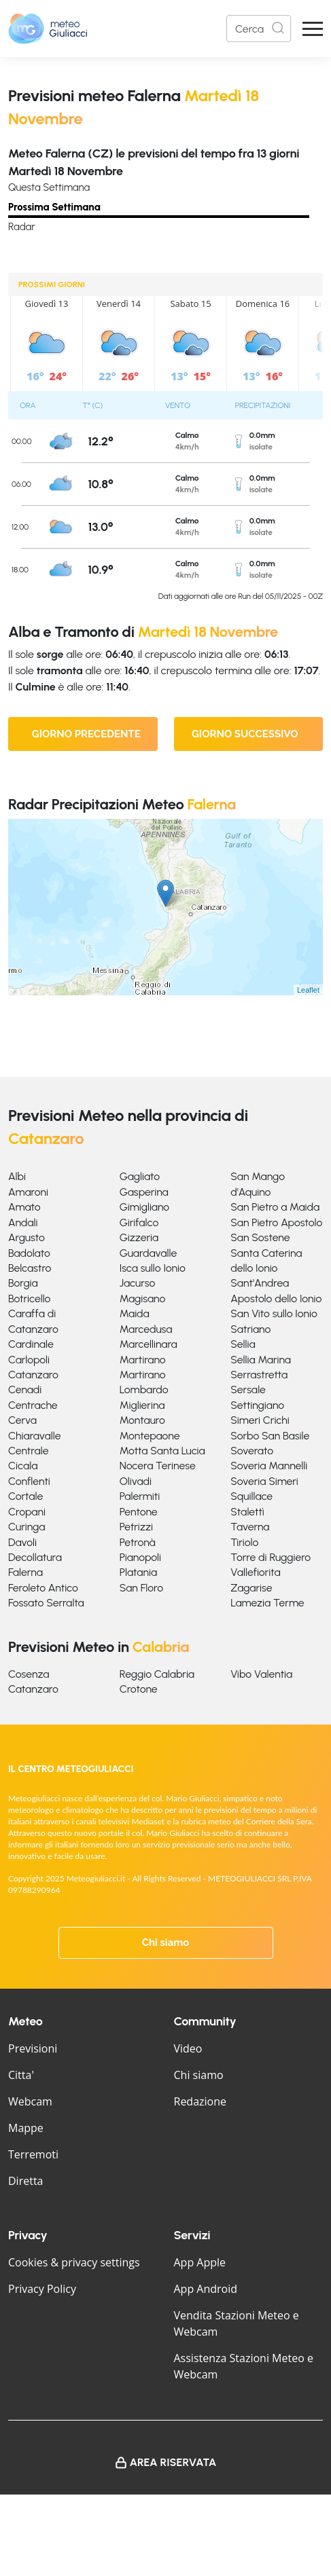 The height and width of the screenshot is (2576, 331). I want to click on Amaroni, so click(28, 1191).